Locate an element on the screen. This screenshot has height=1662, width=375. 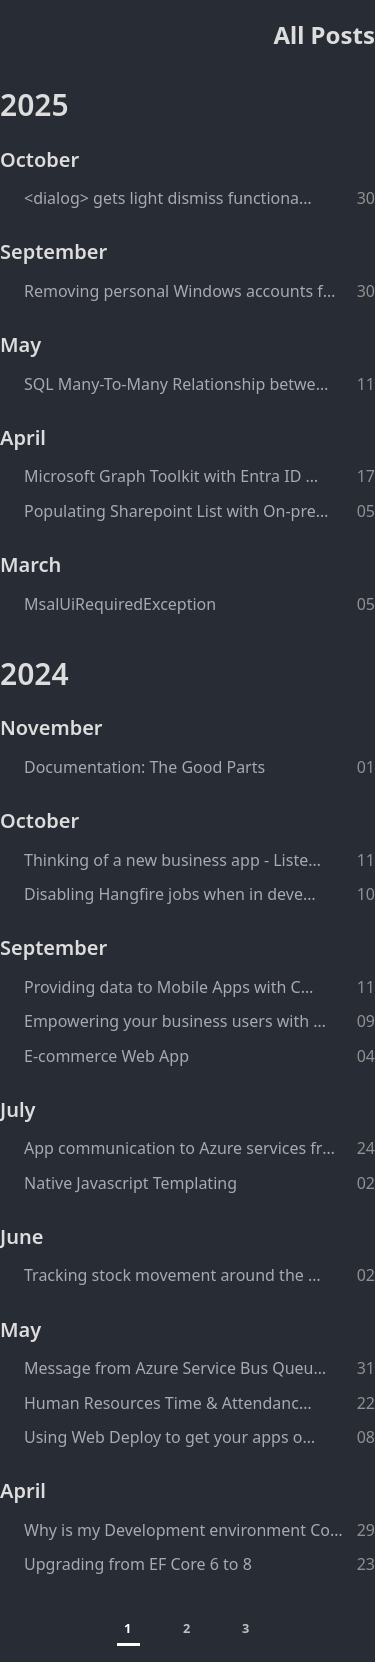
Empowering your business users with self-service data tools is located at coordinates (177, 1021).